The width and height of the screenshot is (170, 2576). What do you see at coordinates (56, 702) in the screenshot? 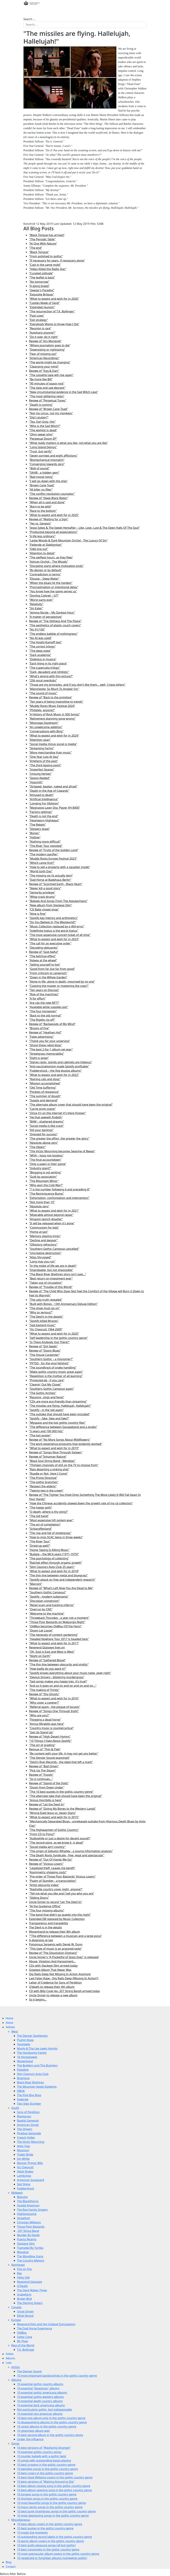
I see `"Ten years of being insensitive to trends"` at bounding box center [56, 702].